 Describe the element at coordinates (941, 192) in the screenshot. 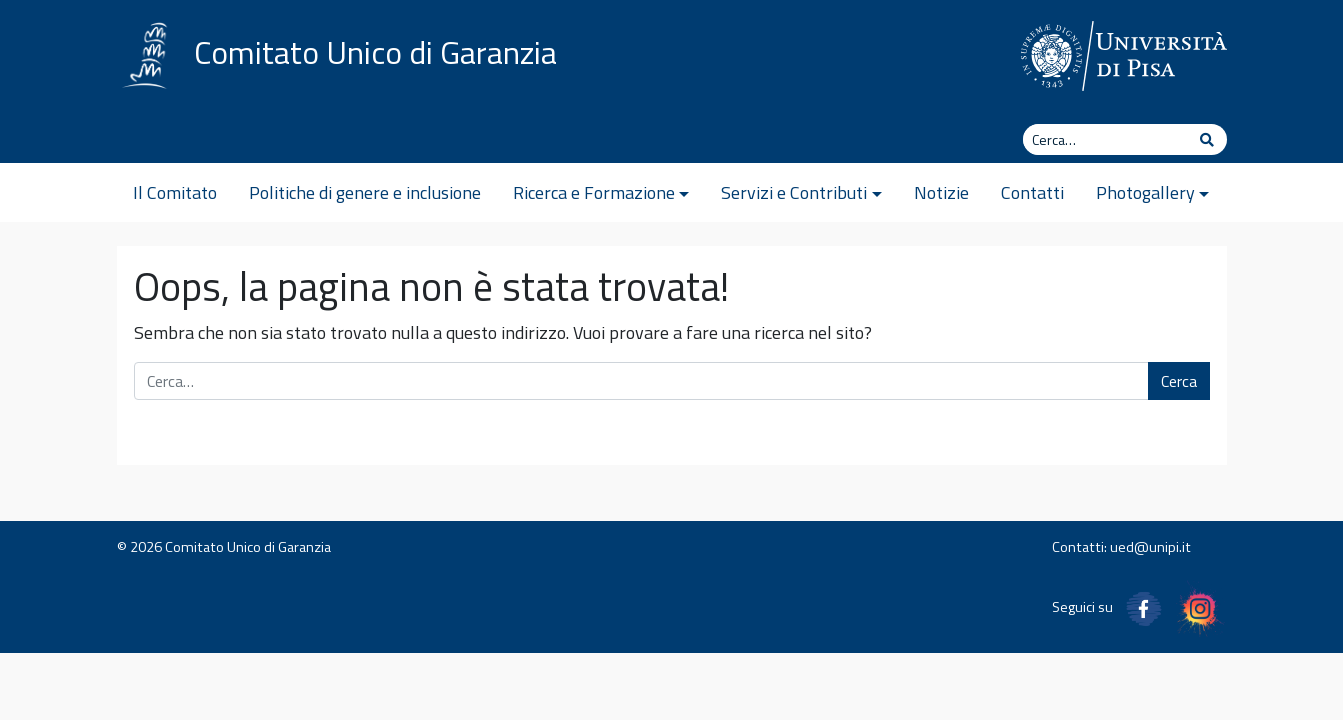

I see `Notizie` at that location.